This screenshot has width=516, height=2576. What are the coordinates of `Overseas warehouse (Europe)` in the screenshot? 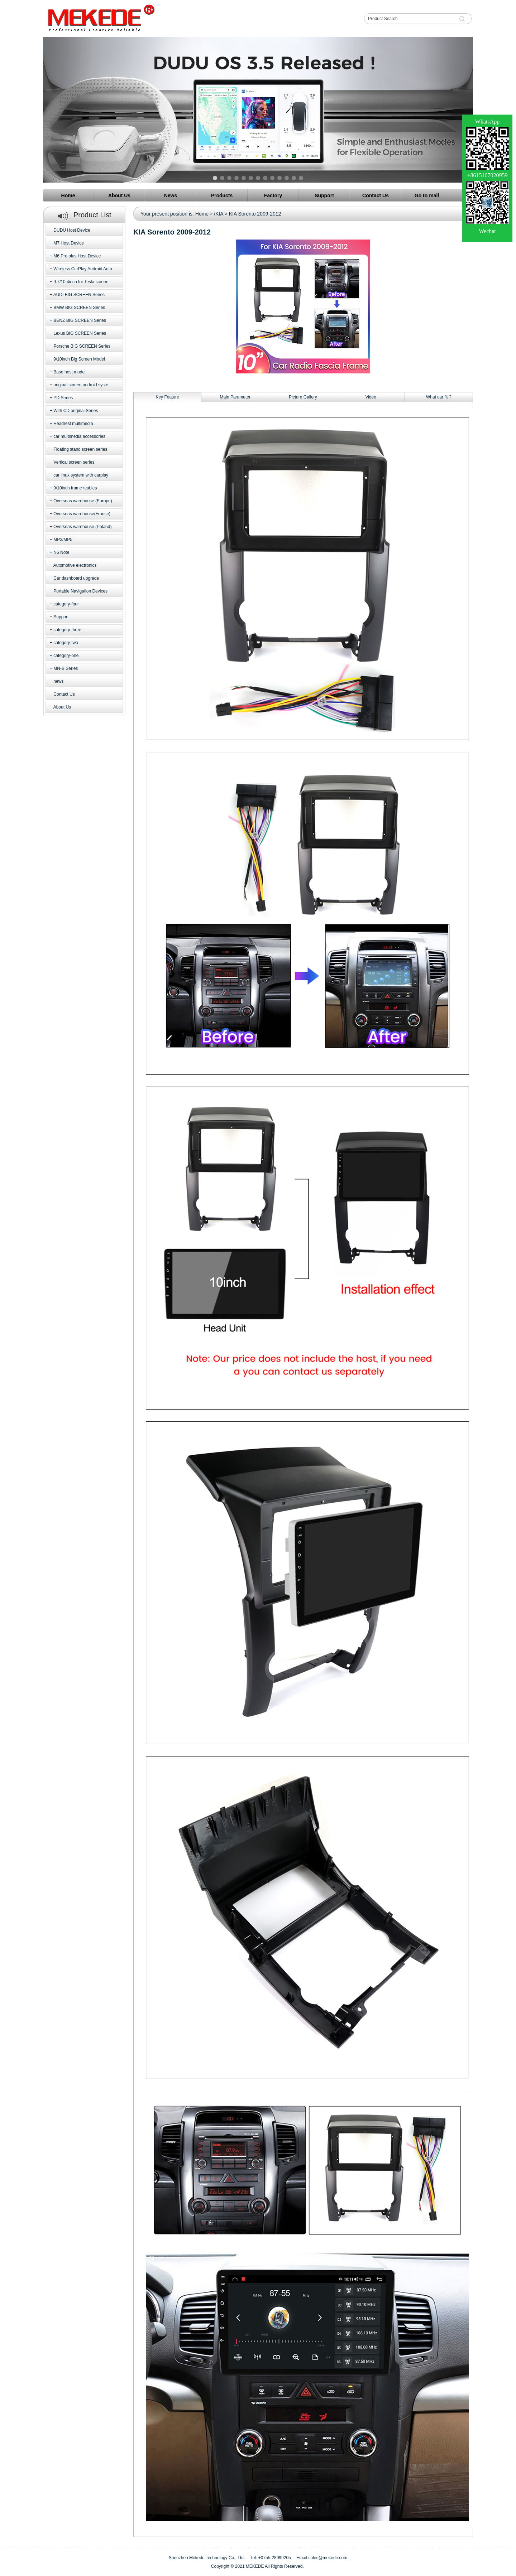 It's located at (82, 500).